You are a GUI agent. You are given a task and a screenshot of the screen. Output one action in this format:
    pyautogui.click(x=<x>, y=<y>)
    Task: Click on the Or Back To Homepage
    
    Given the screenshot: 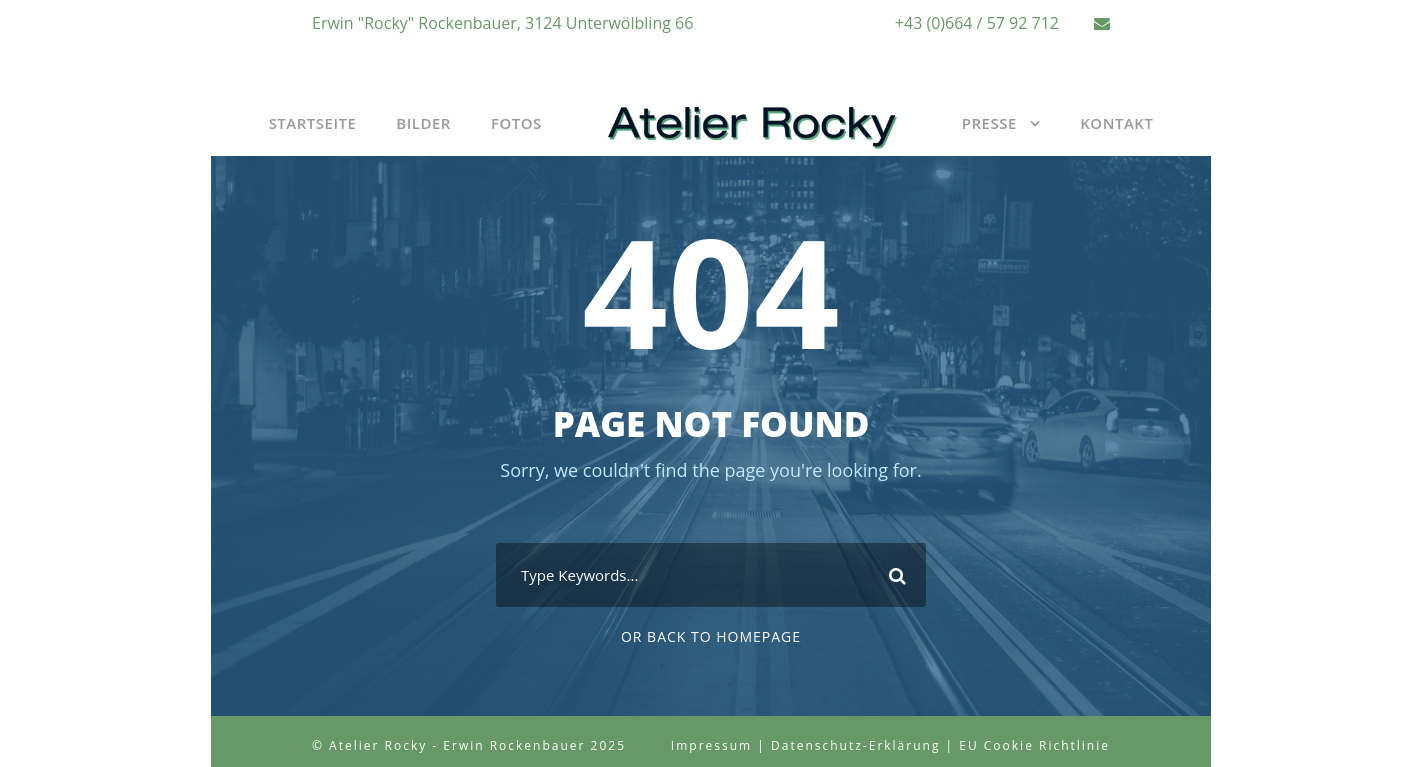 What is the action you would take?
    pyautogui.click(x=711, y=636)
    